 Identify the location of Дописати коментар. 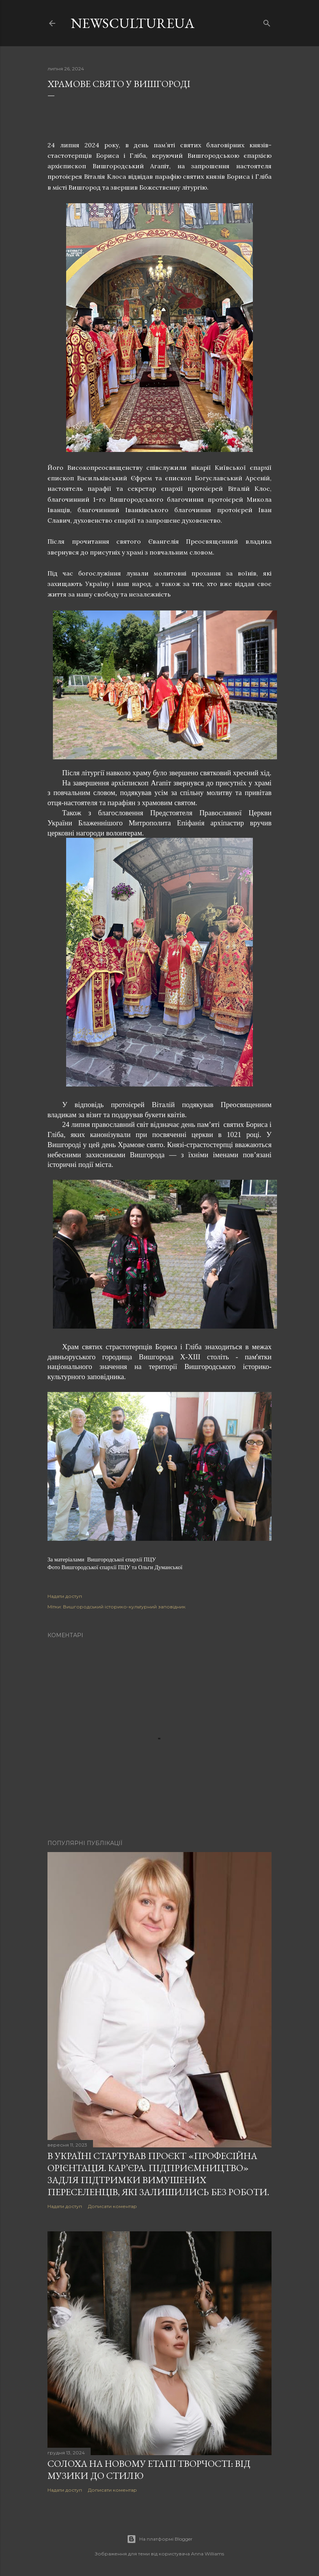
(112, 2206).